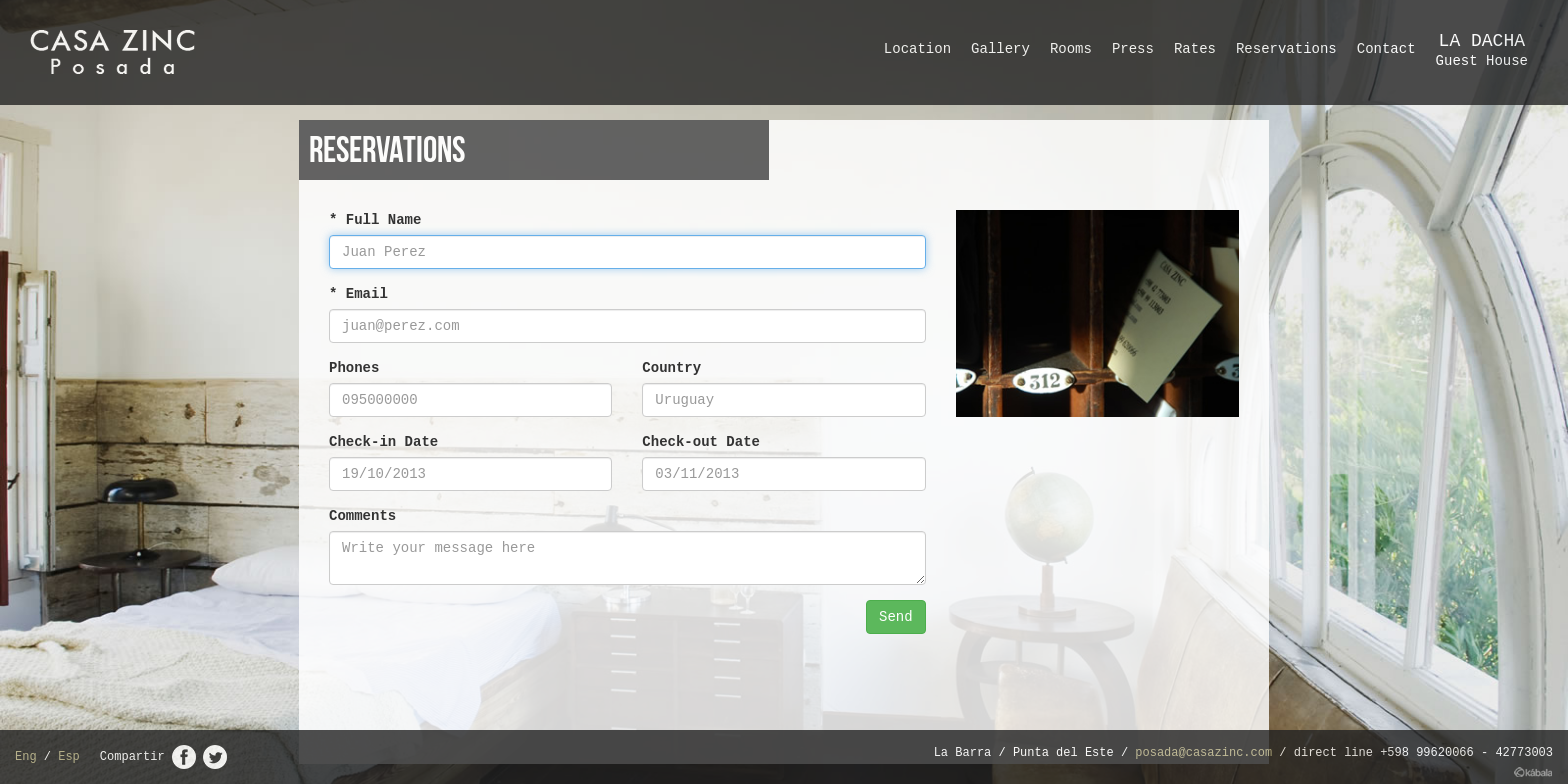 This screenshot has height=784, width=1568. What do you see at coordinates (671, 368) in the screenshot?
I see `Country` at bounding box center [671, 368].